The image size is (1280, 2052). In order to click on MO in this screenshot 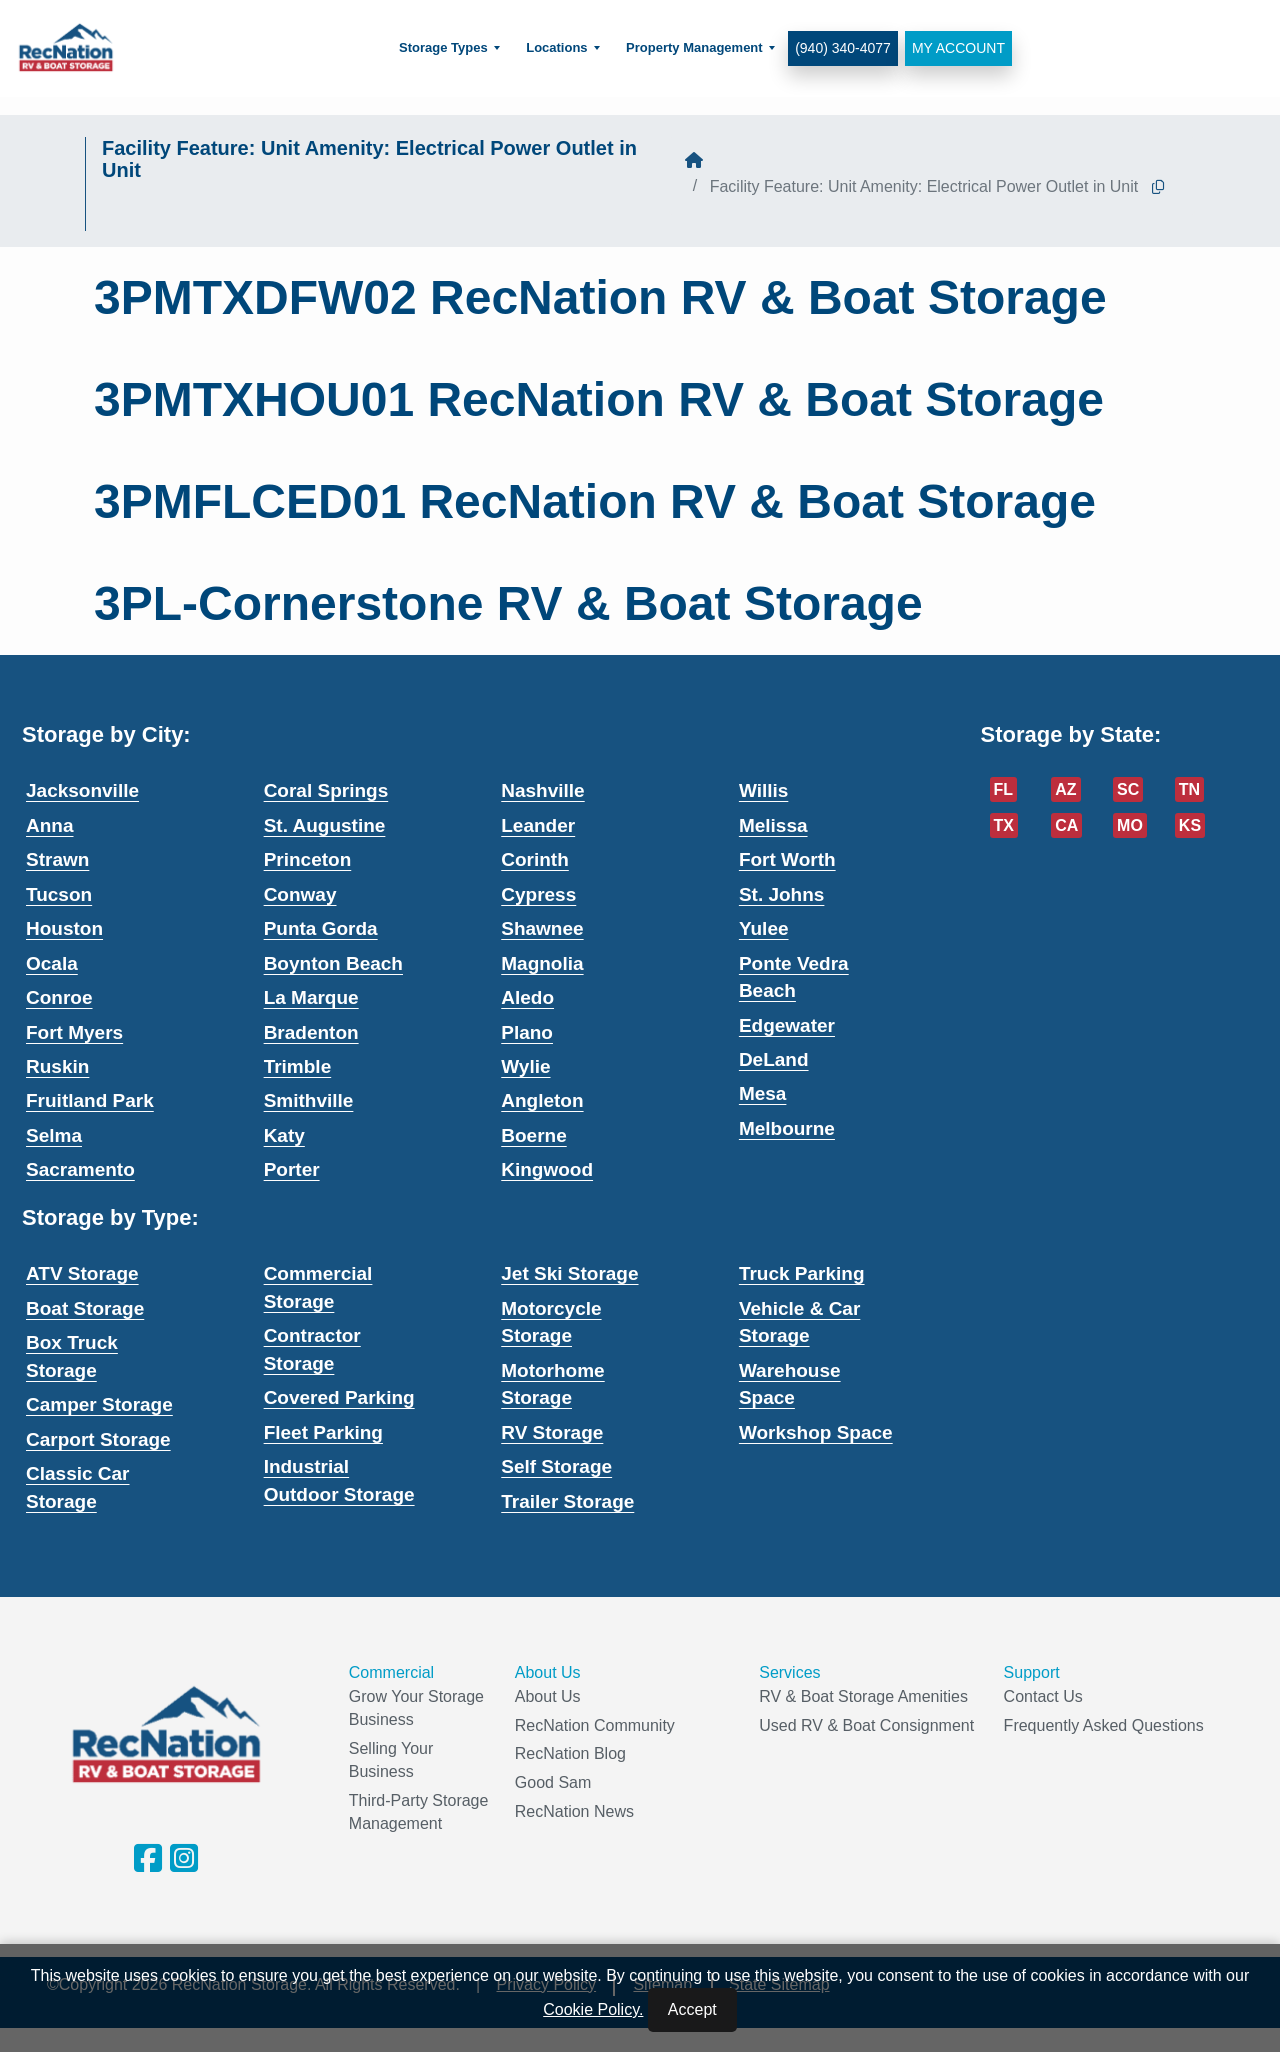, I will do `click(1130, 825)`.